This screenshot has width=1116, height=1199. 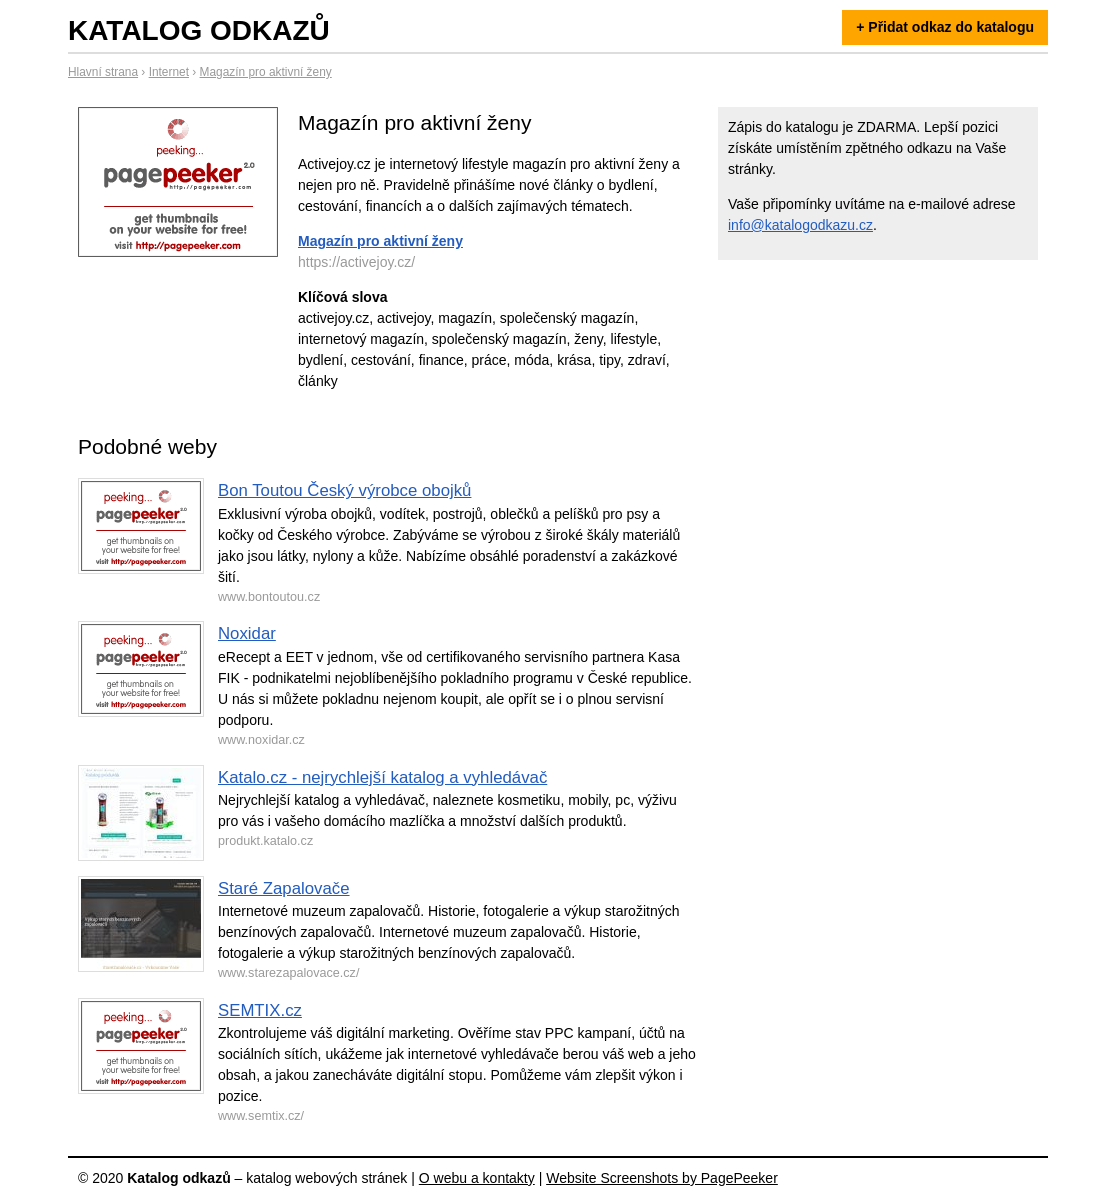 I want to click on + Přidat odkaz do katalogu, so click(x=945, y=27).